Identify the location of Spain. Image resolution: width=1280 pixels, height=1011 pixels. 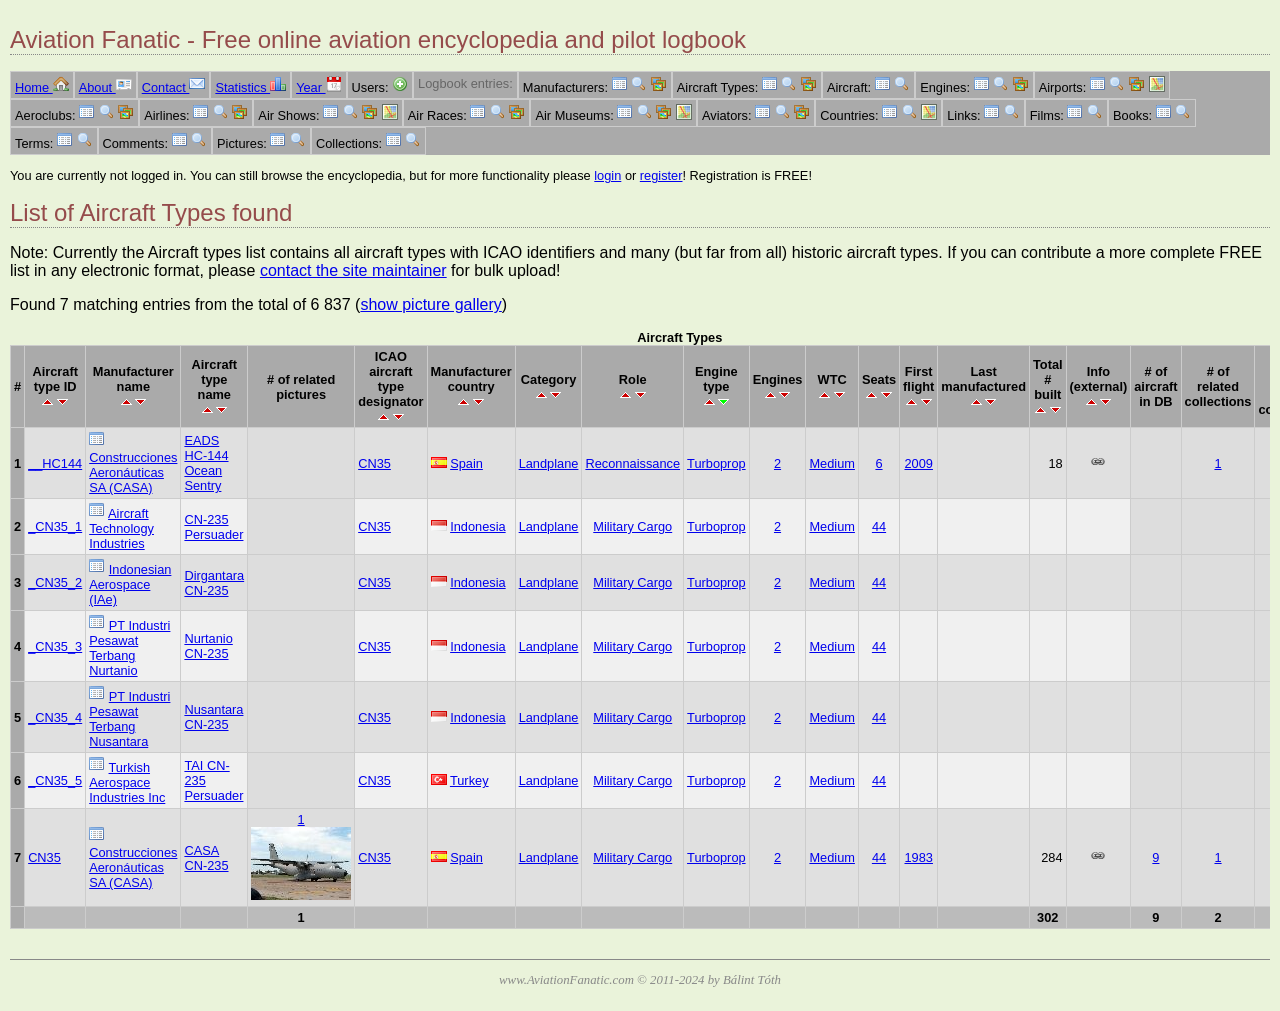
(466, 463).